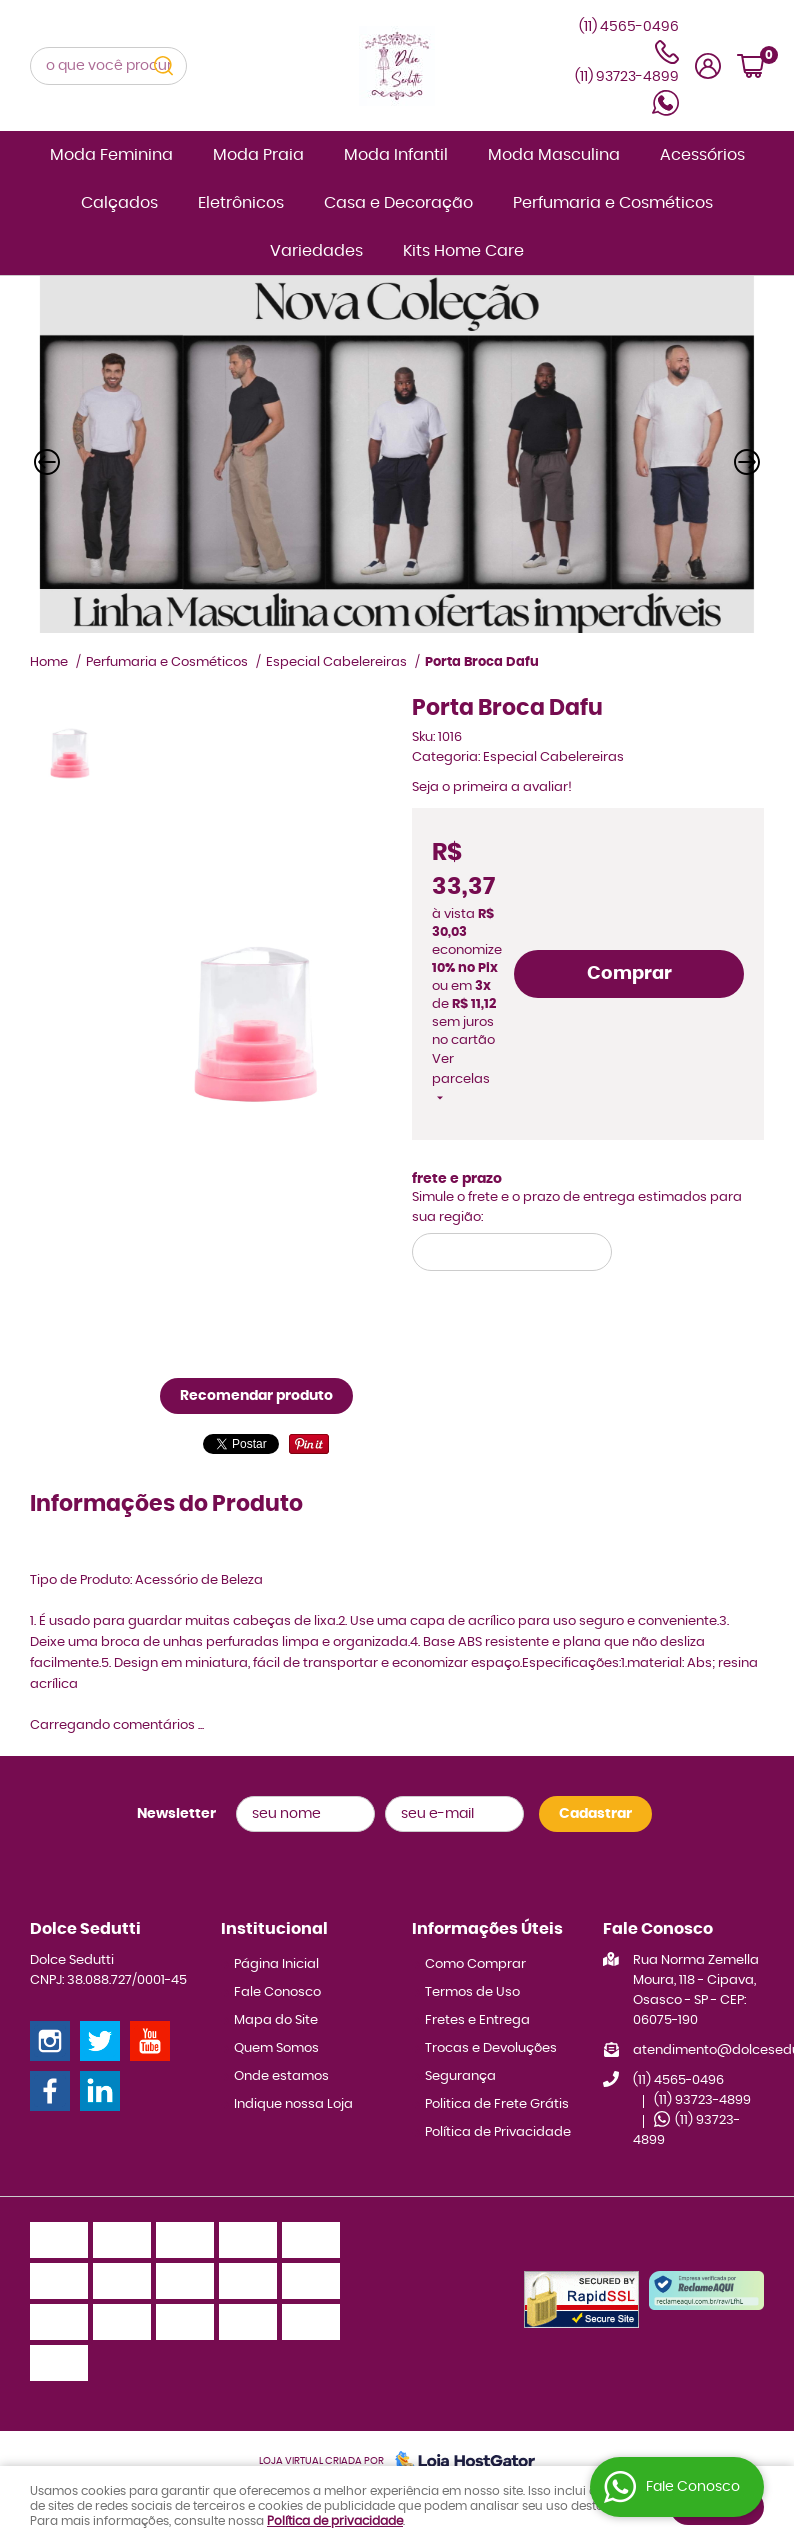 The height and width of the screenshot is (2547, 794). What do you see at coordinates (498, 2132) in the screenshot?
I see `Política de Privacidade` at bounding box center [498, 2132].